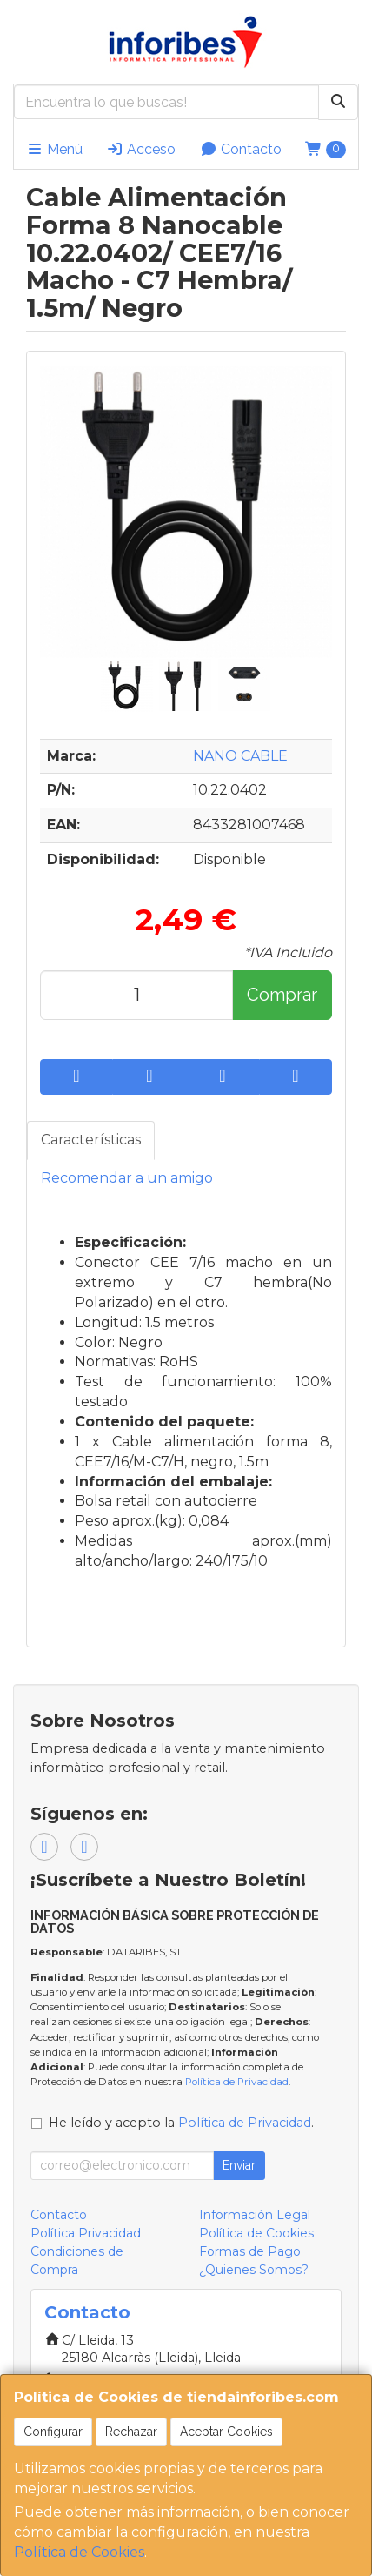 The image size is (372, 2576). What do you see at coordinates (237, 2082) in the screenshot?
I see `Política de Privacidad` at bounding box center [237, 2082].